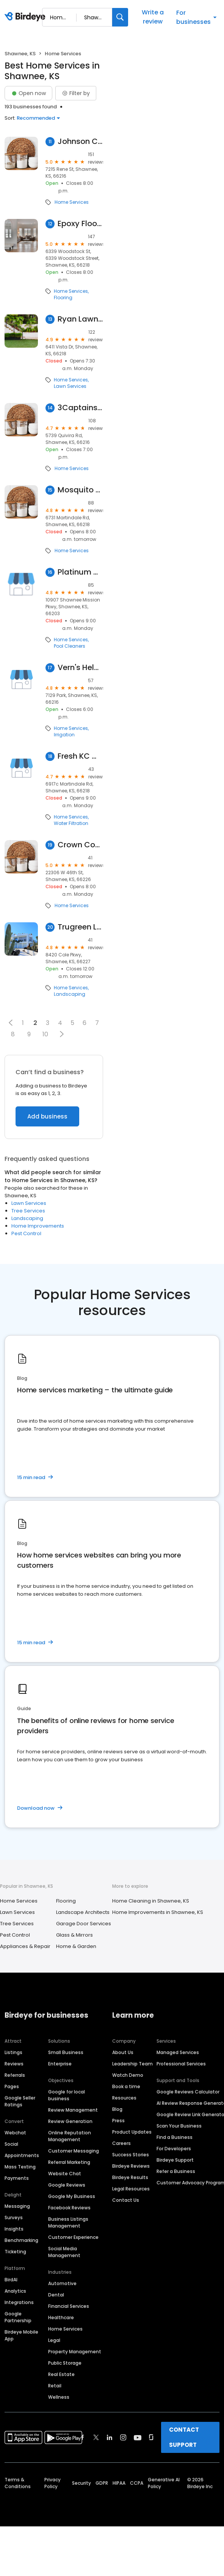 The height and width of the screenshot is (2576, 224). Describe the element at coordinates (14, 2229) in the screenshot. I see `Insights` at that location.